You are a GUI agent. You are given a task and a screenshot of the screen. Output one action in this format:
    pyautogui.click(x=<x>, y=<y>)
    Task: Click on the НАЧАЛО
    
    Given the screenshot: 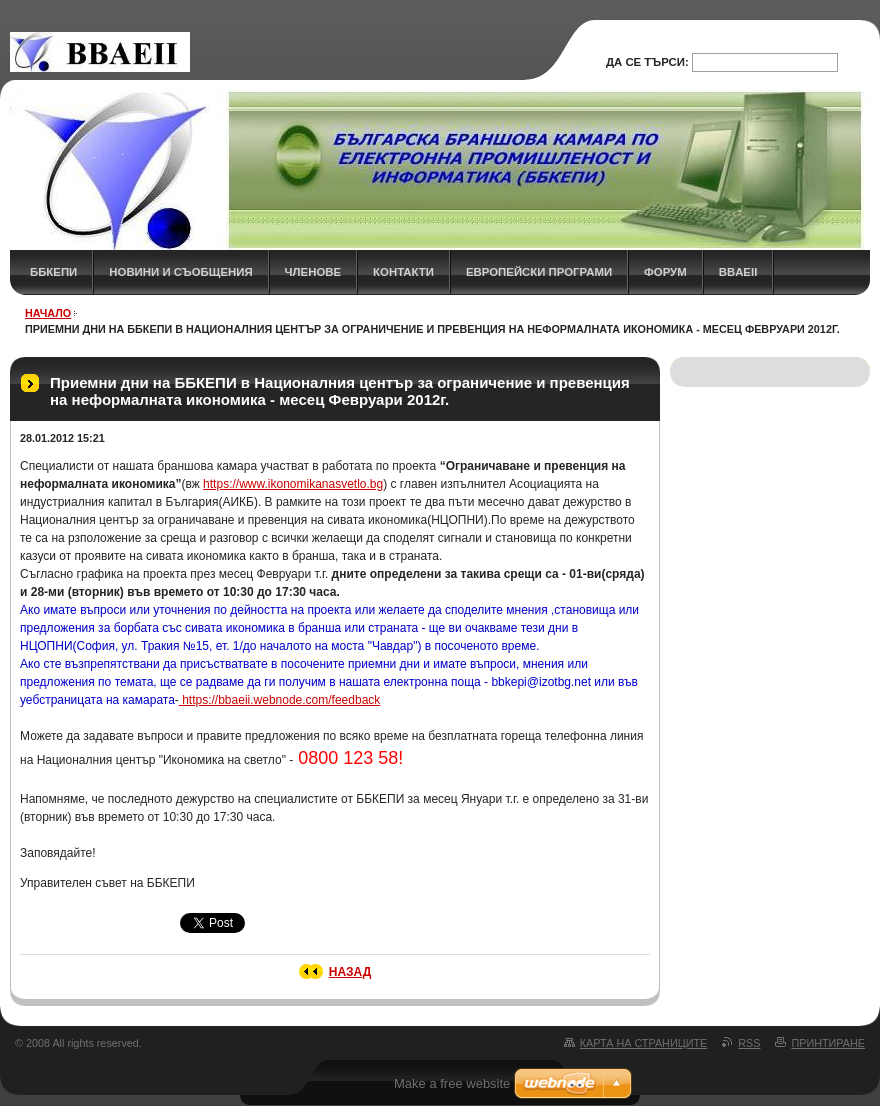 What is the action you would take?
    pyautogui.click(x=48, y=313)
    